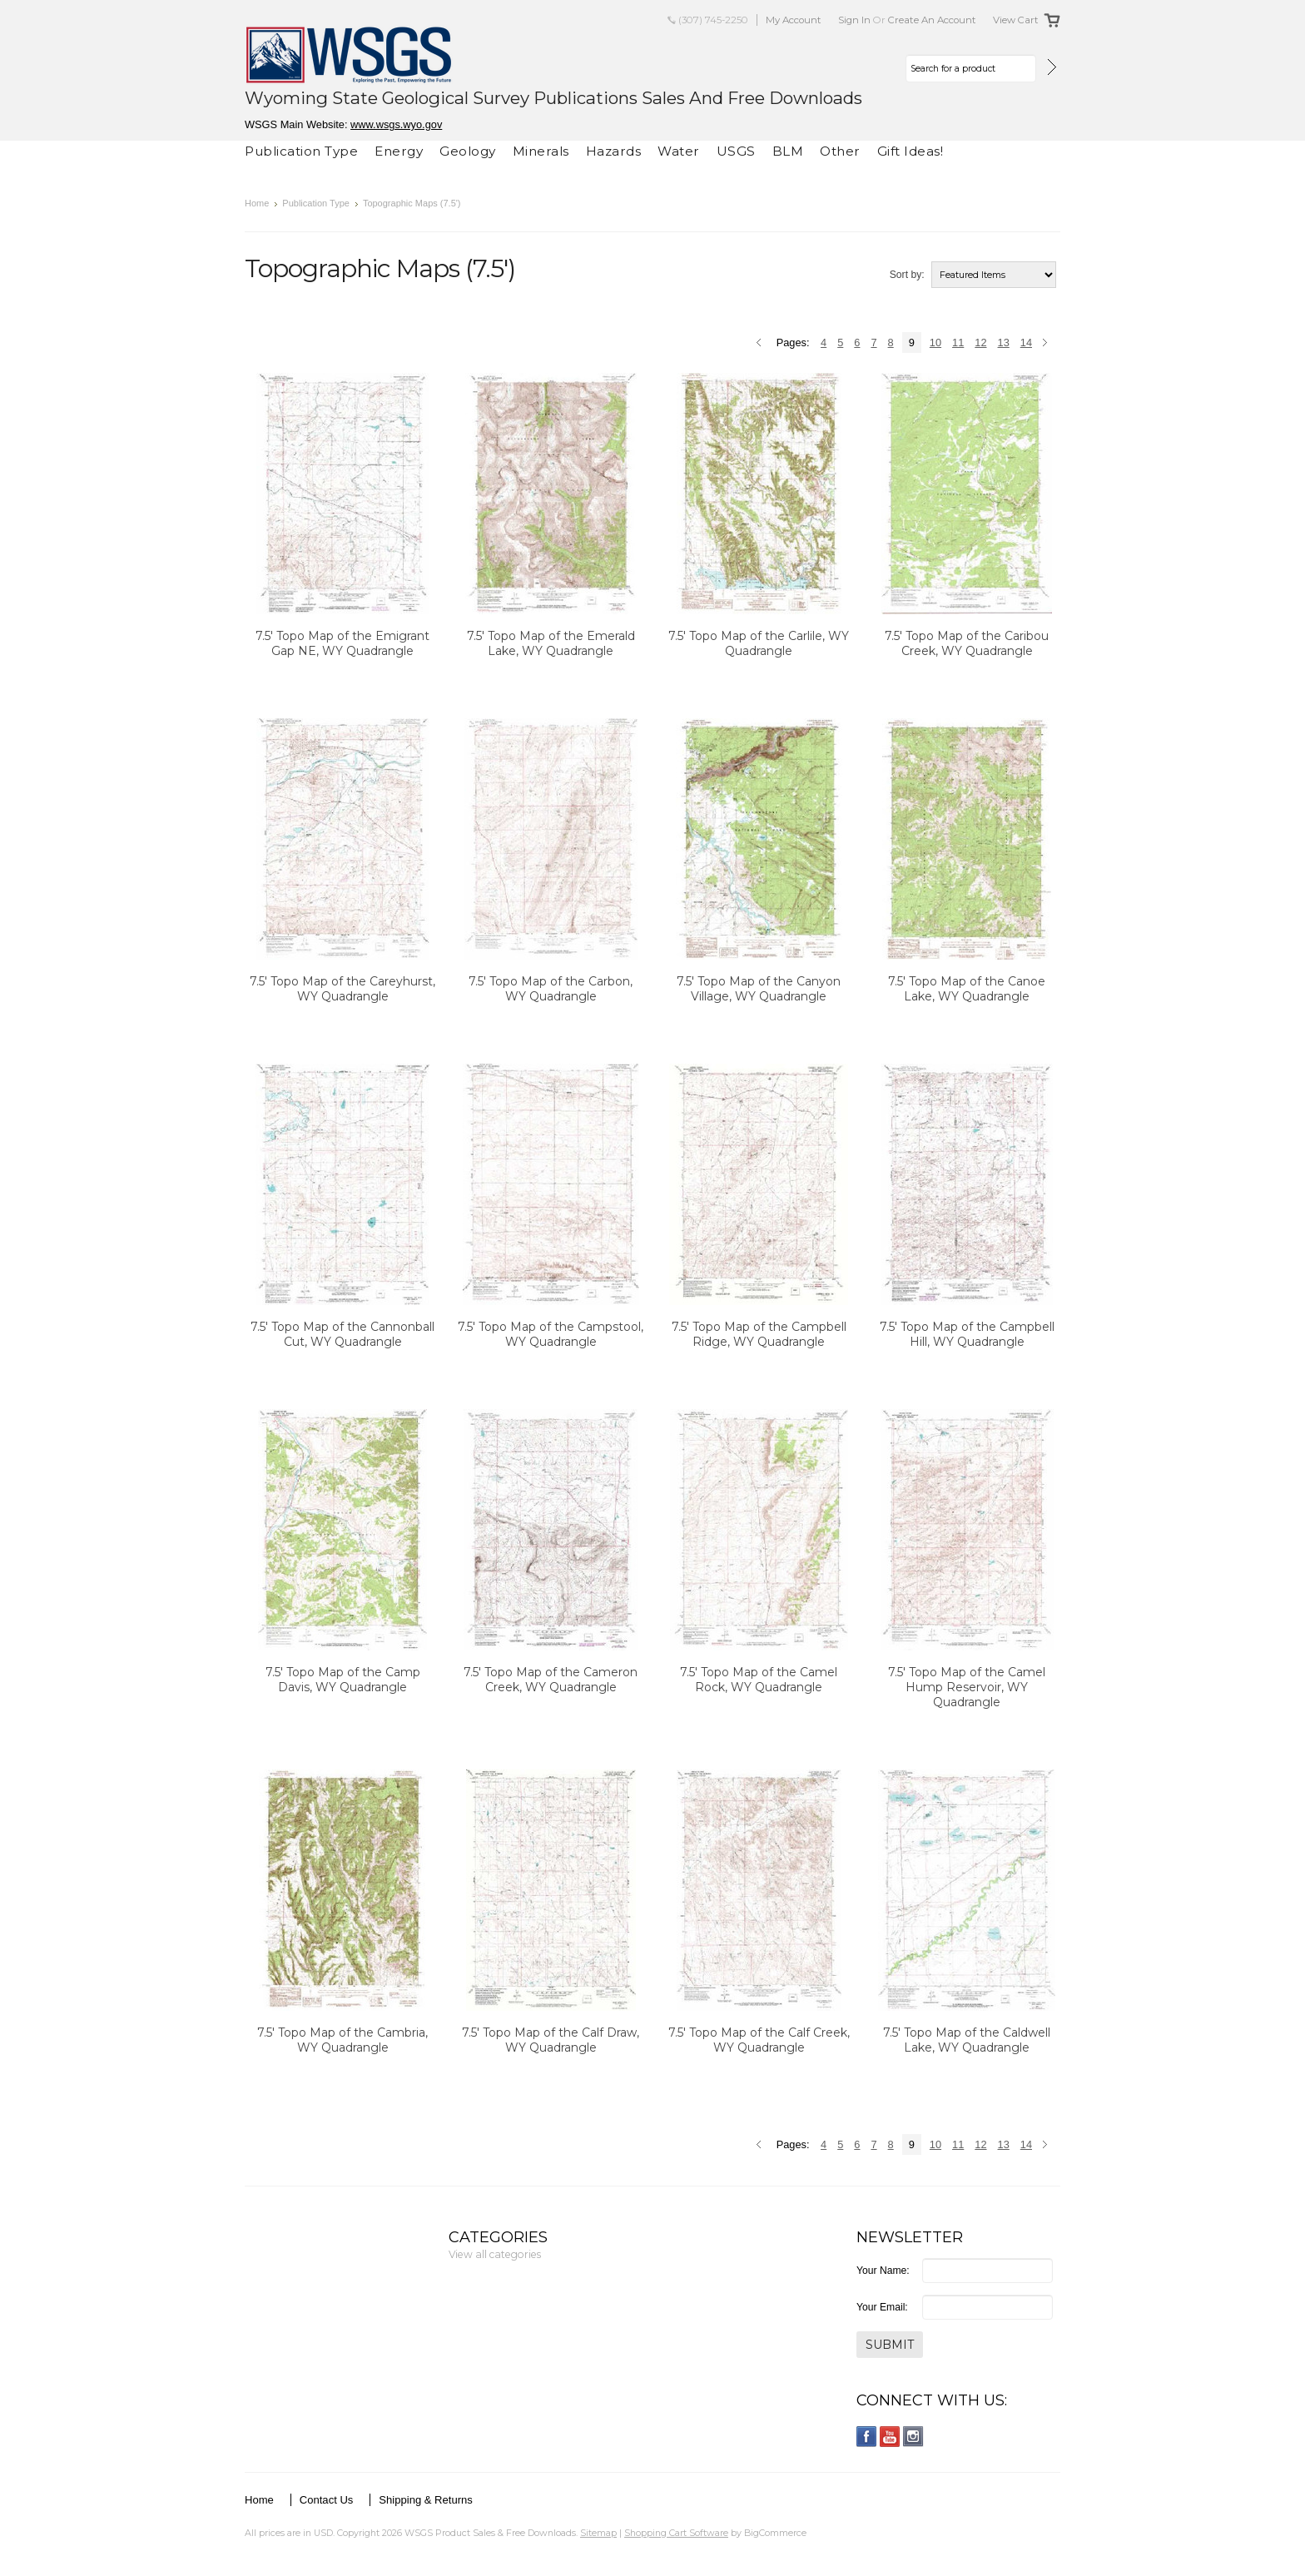  Describe the element at coordinates (1047, 344) in the screenshot. I see `Next »` at that location.